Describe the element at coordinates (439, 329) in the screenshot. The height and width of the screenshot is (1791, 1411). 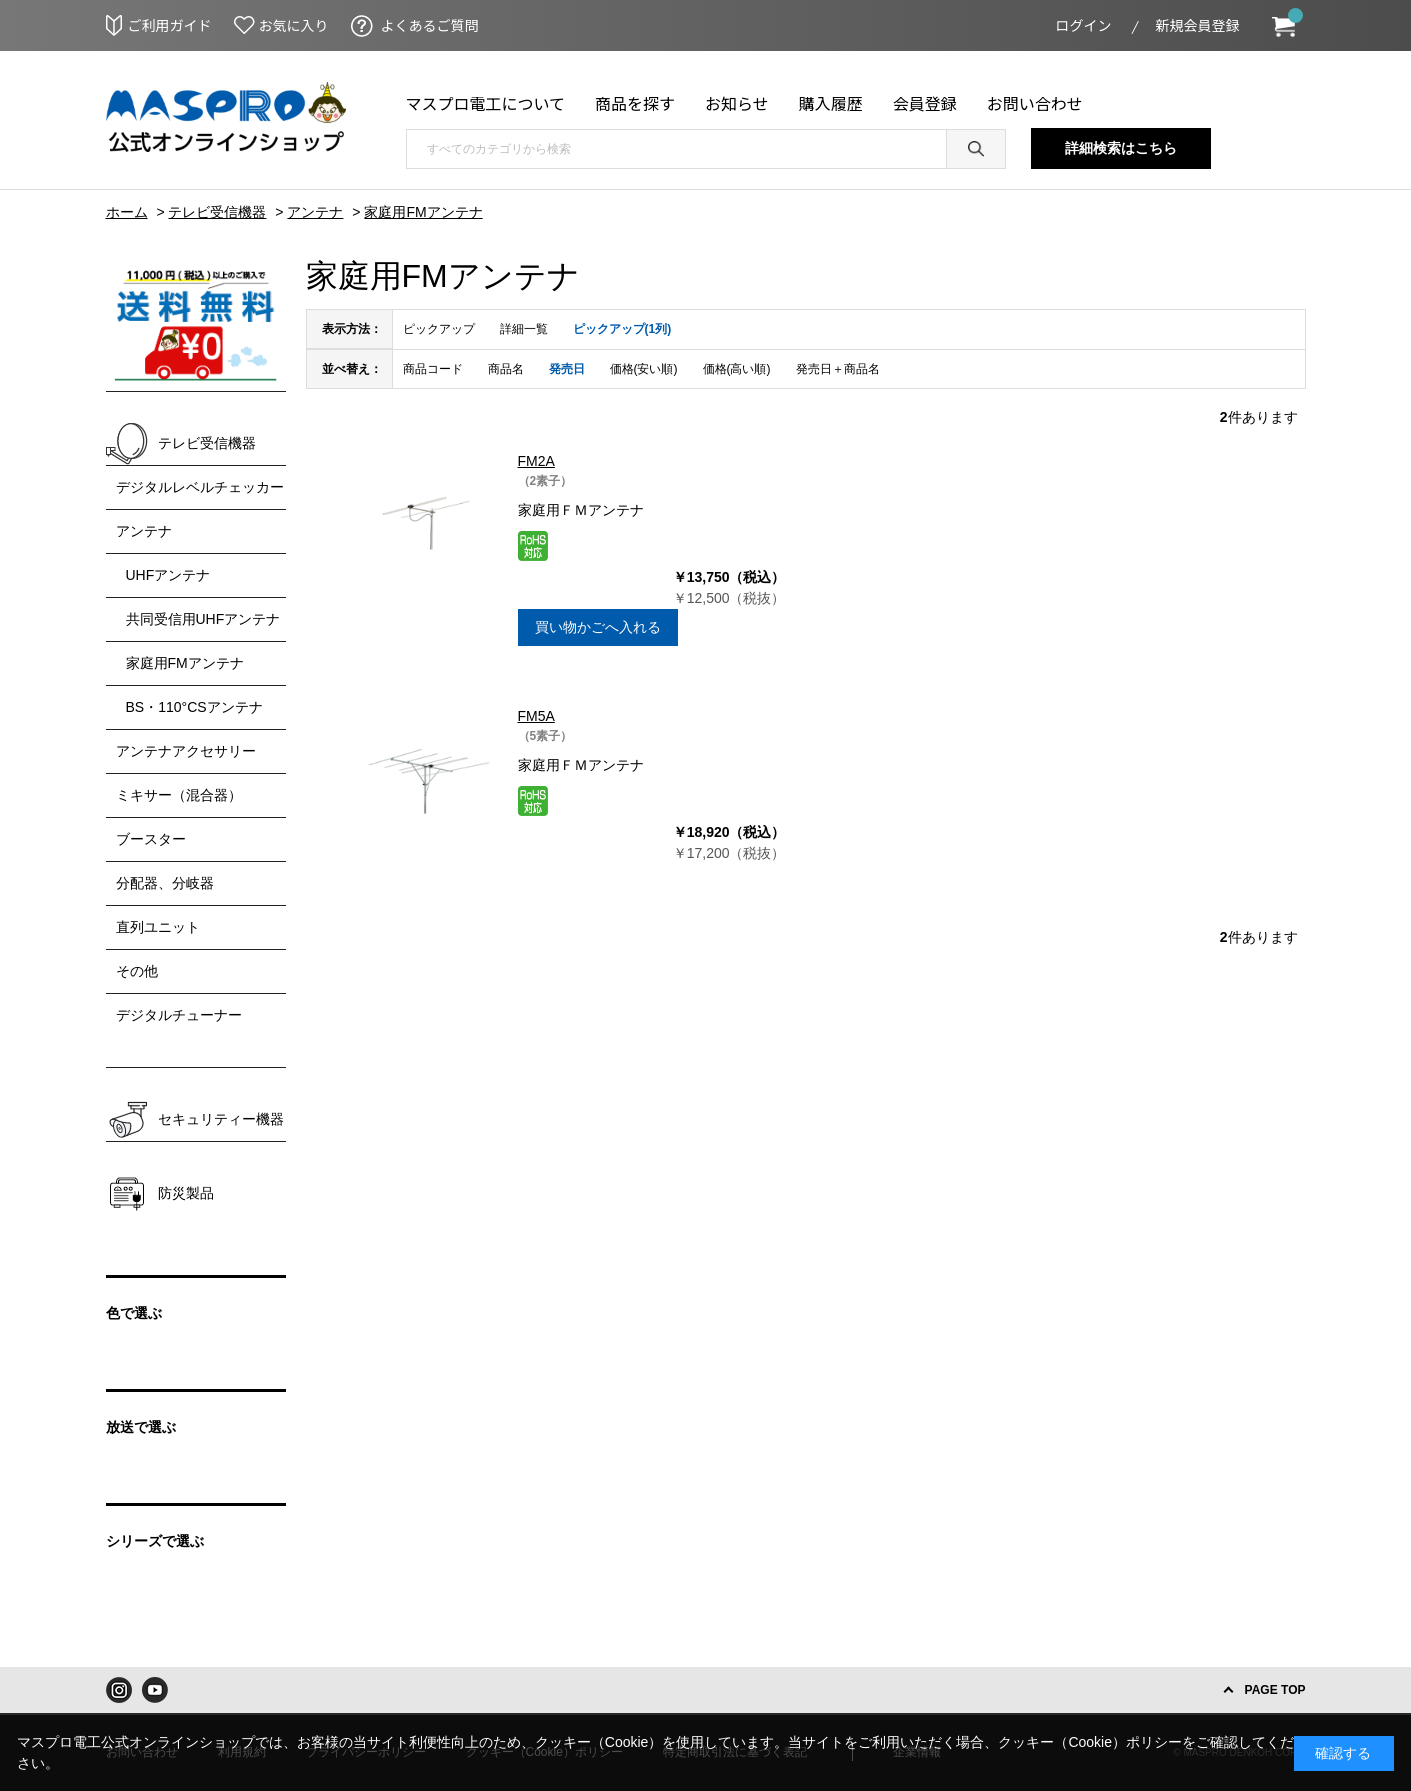
I see `ピックアップ` at that location.